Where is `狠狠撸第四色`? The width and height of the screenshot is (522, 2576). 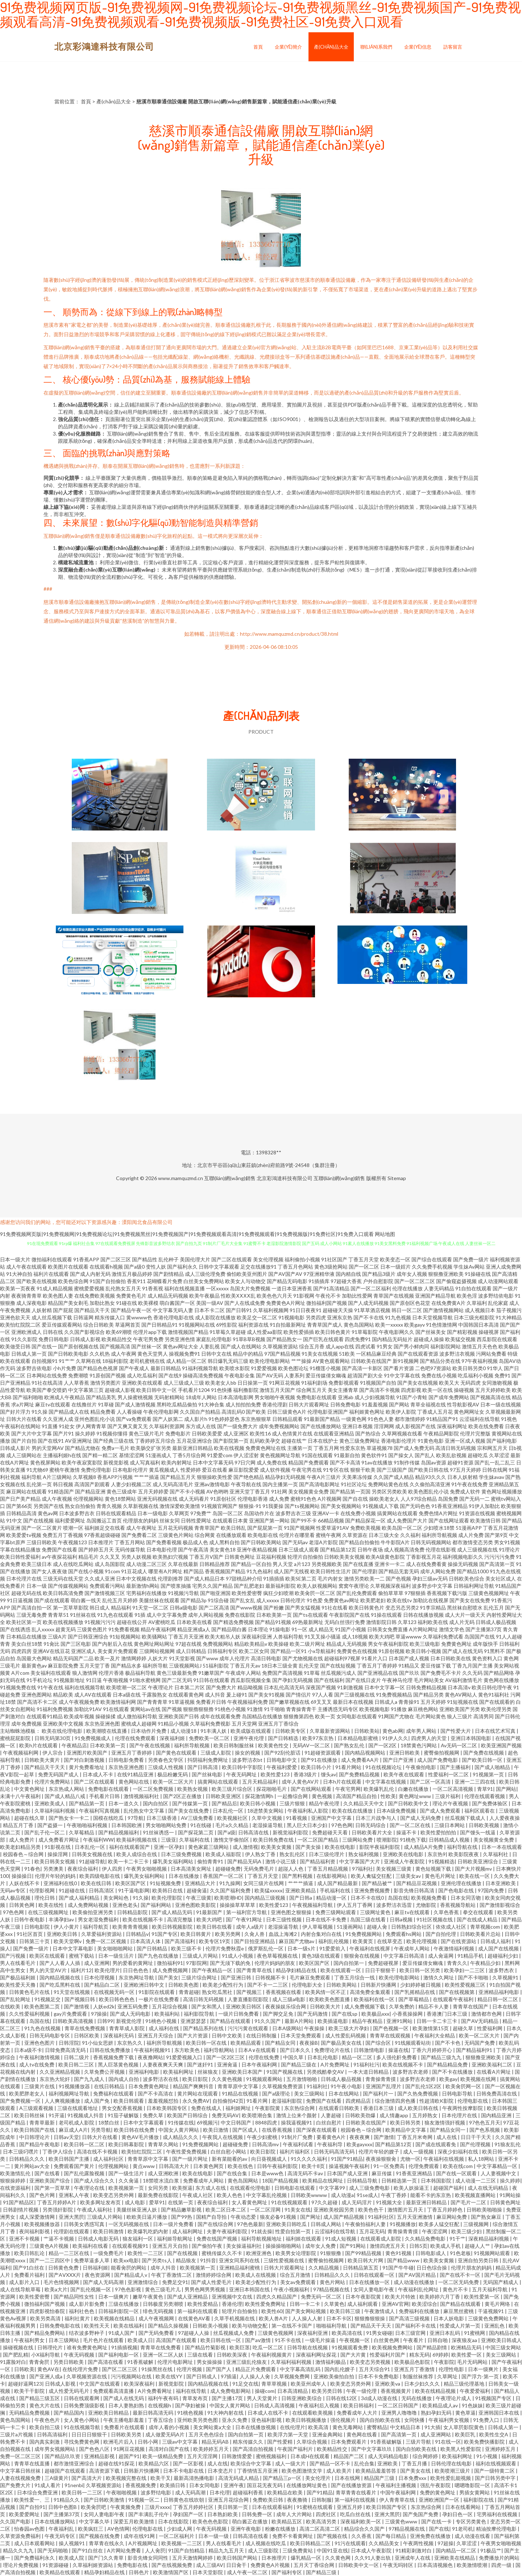 狠狠撸第四色 is located at coordinates (298, 1716).